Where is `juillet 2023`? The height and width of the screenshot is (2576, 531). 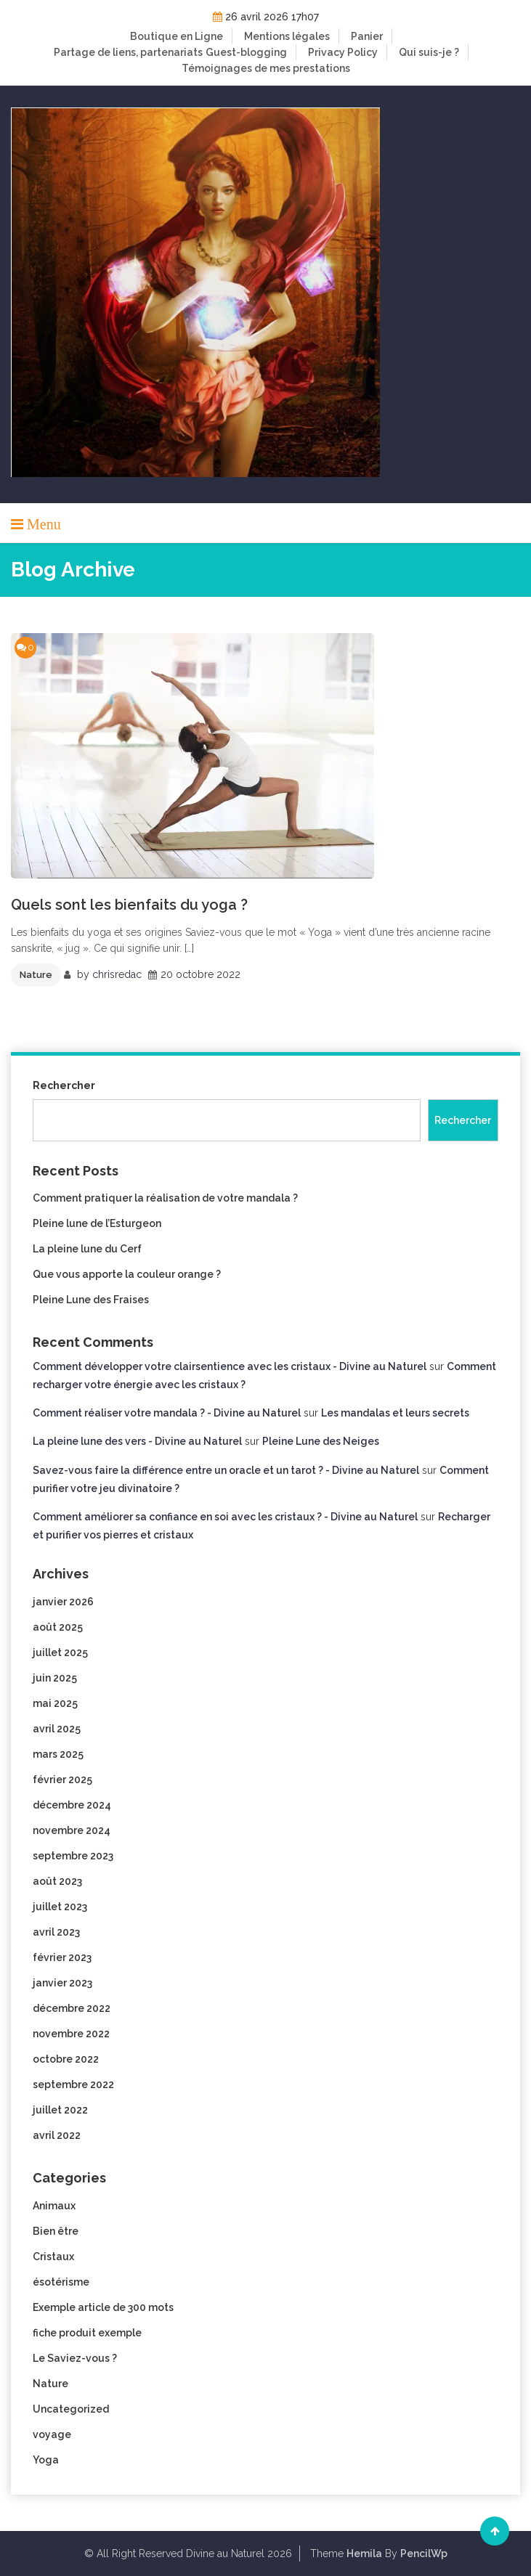
juillet 2023 is located at coordinates (60, 1906).